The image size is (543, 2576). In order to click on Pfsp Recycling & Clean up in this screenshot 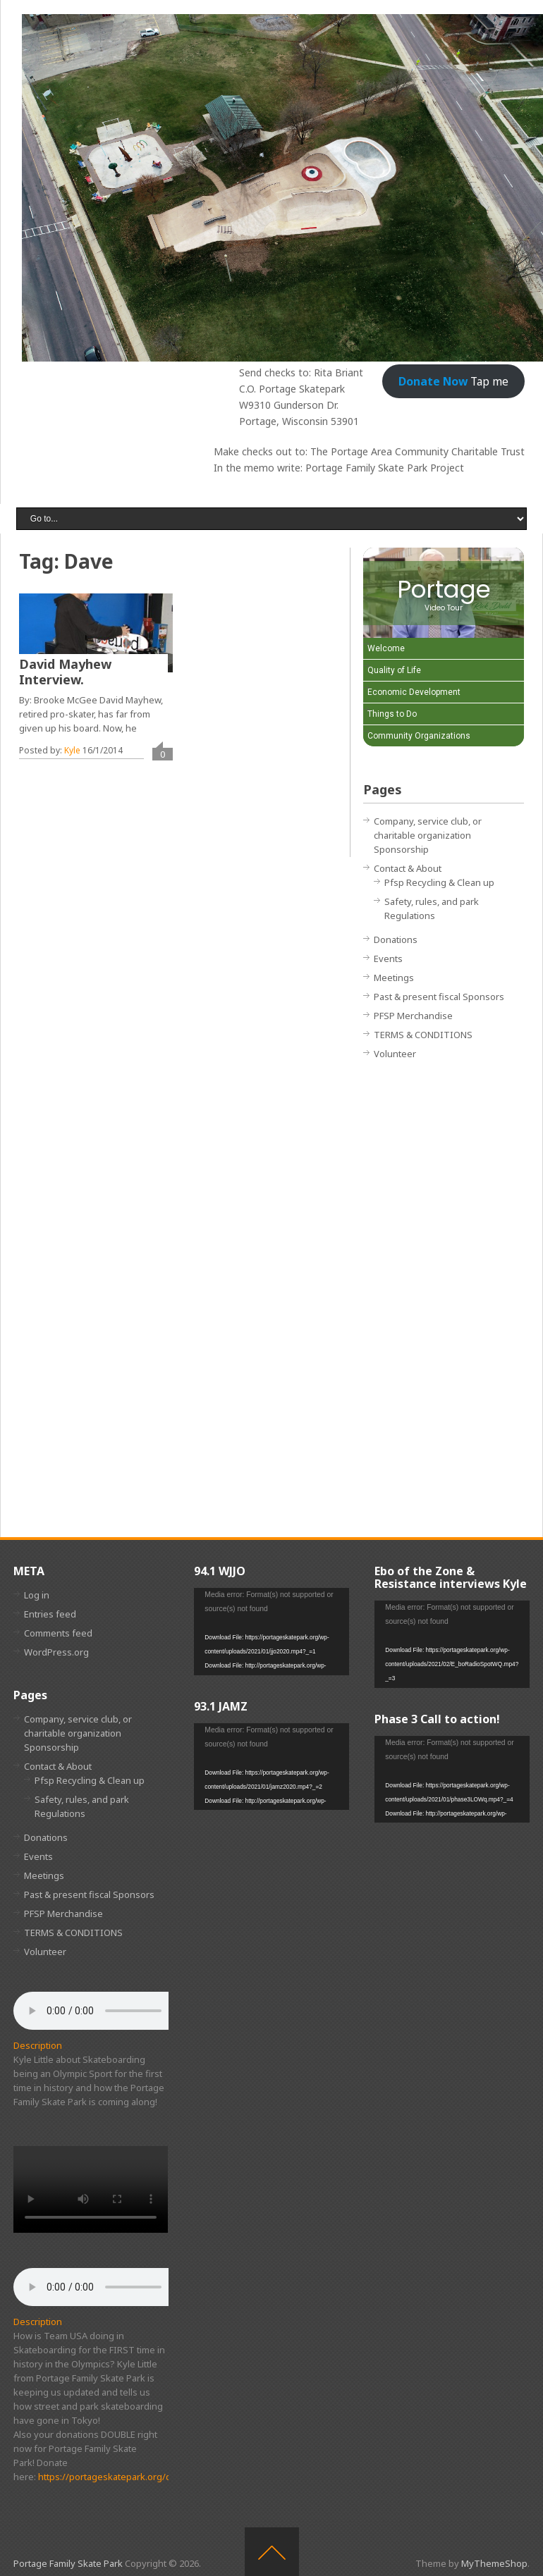, I will do `click(439, 882)`.